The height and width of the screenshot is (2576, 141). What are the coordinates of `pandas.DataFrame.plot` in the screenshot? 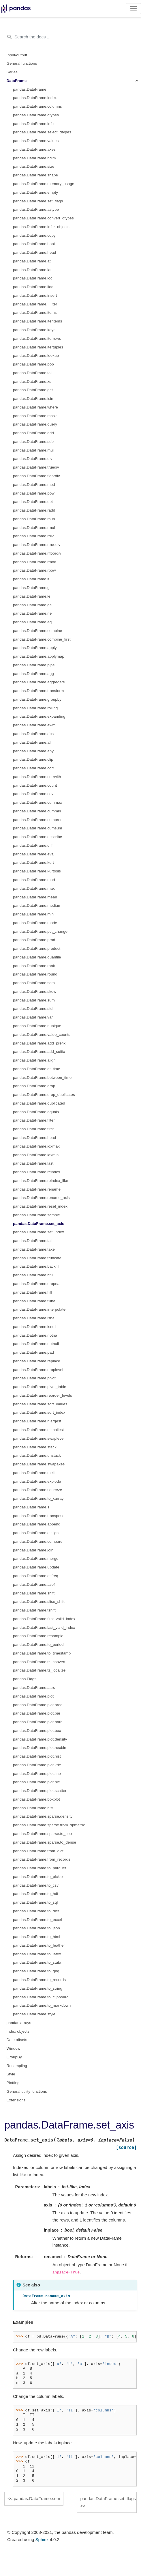 It's located at (33, 1696).